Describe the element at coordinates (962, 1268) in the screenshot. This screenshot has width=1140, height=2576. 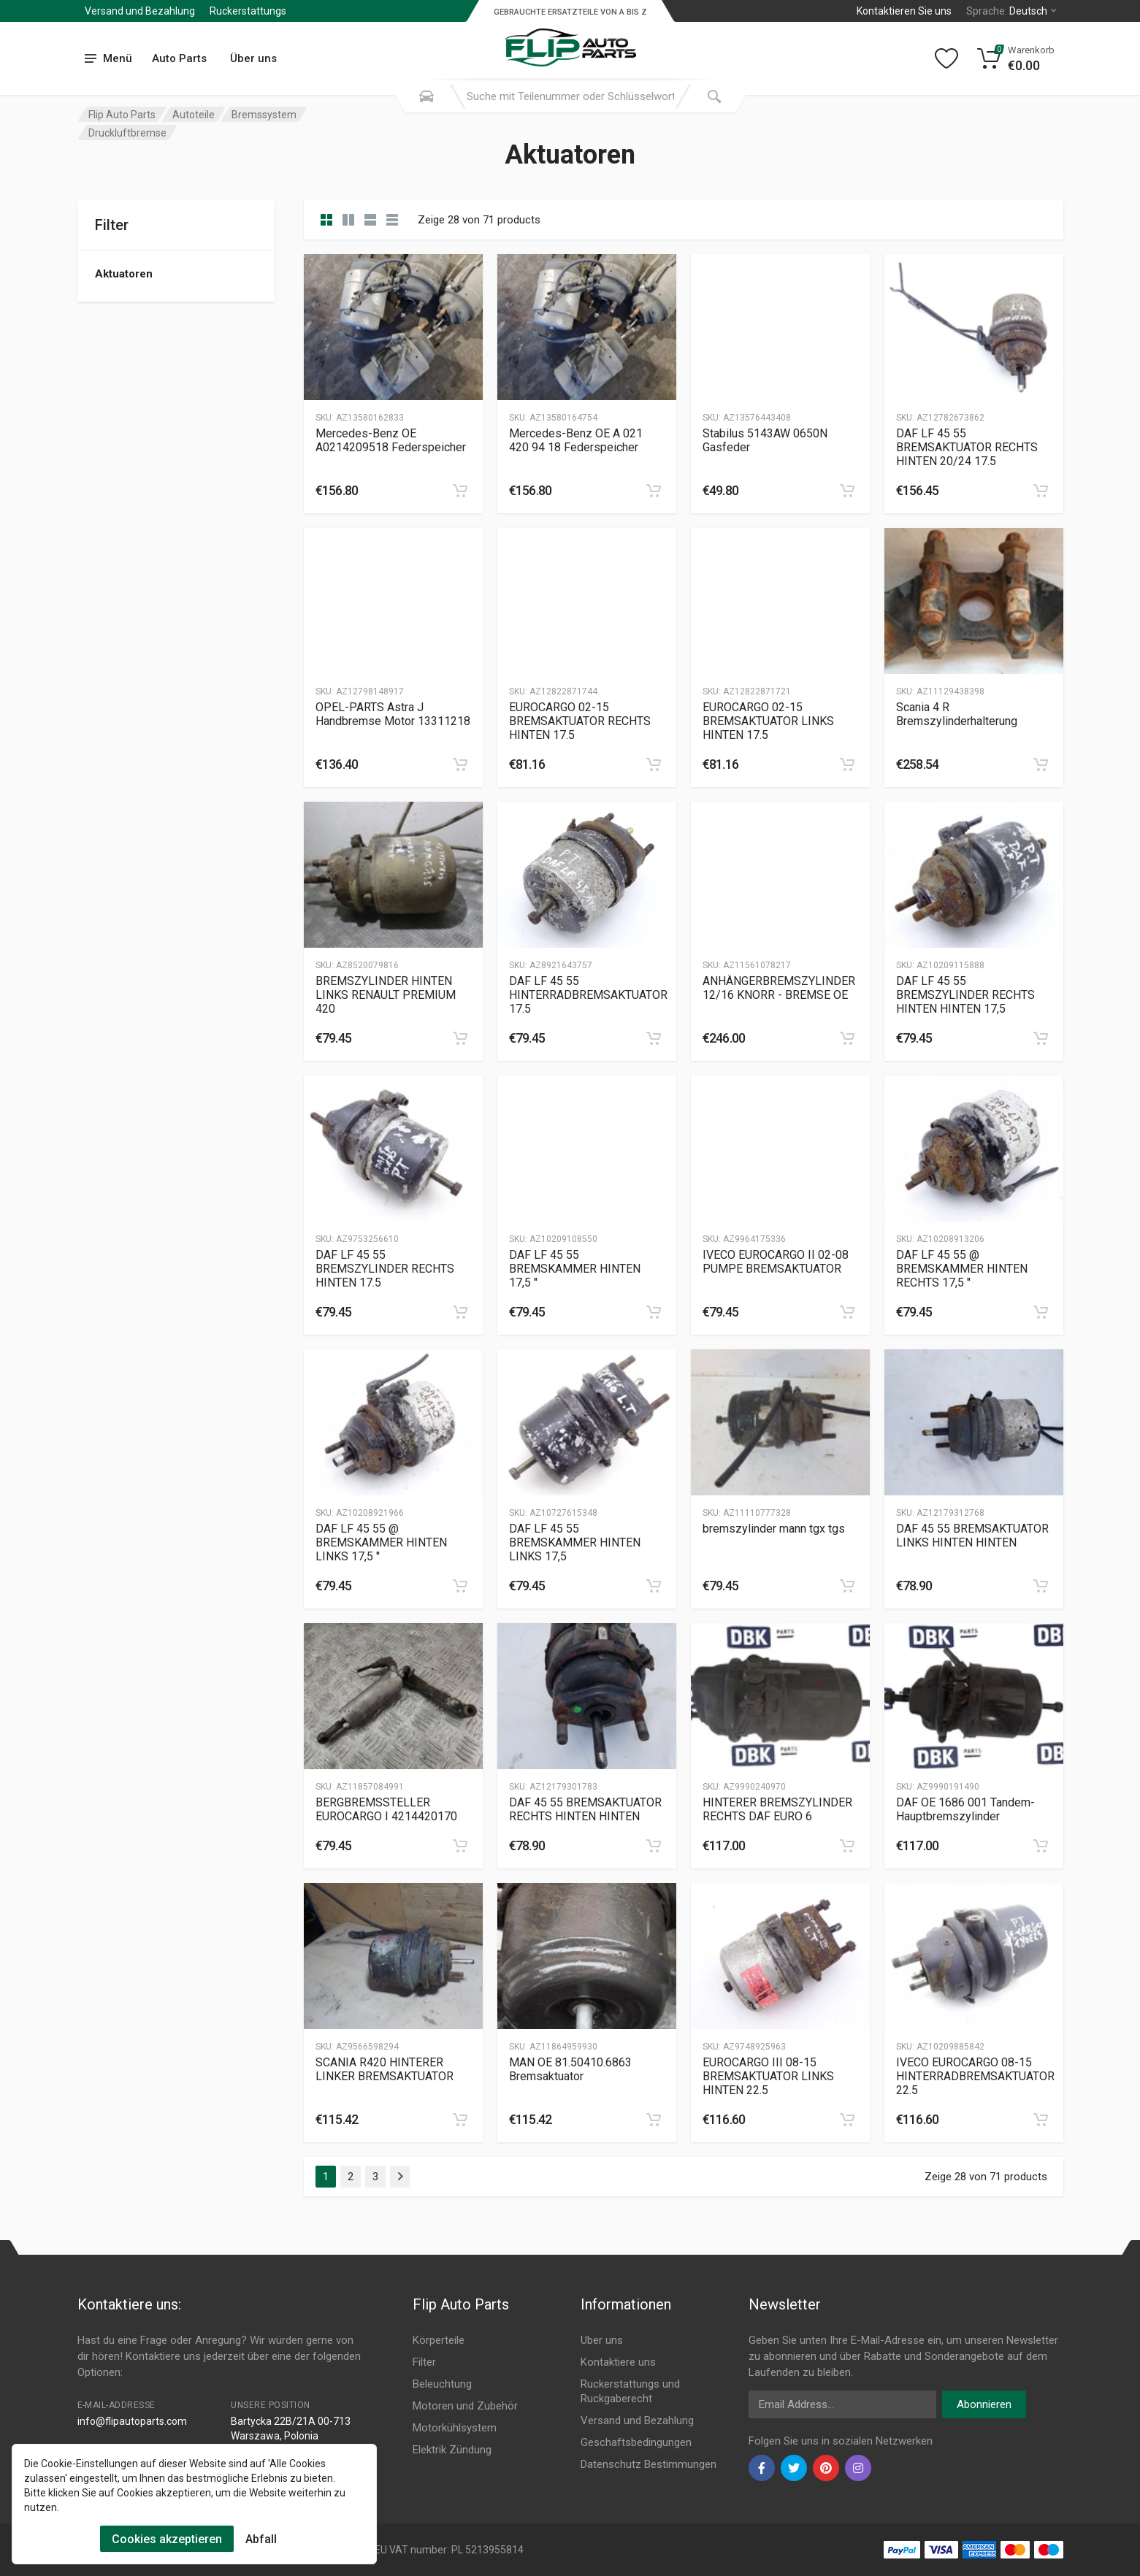
I see `DAF LF 45 55 @ BREMSKAMMER HINTEN RECHTS 17,5 '' [Gallery]` at that location.